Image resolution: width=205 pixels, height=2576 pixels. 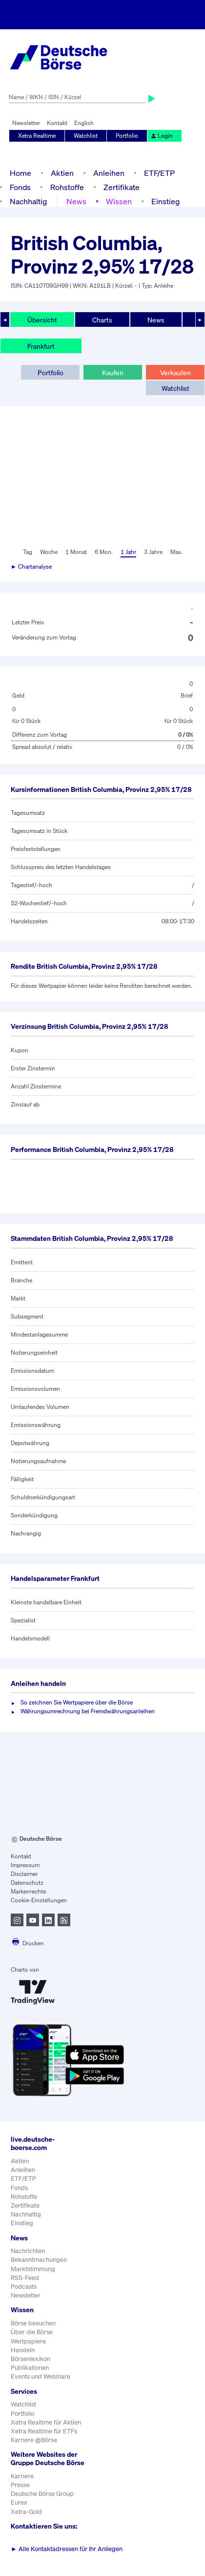 I want to click on Eurex, so click(x=19, y=2502).